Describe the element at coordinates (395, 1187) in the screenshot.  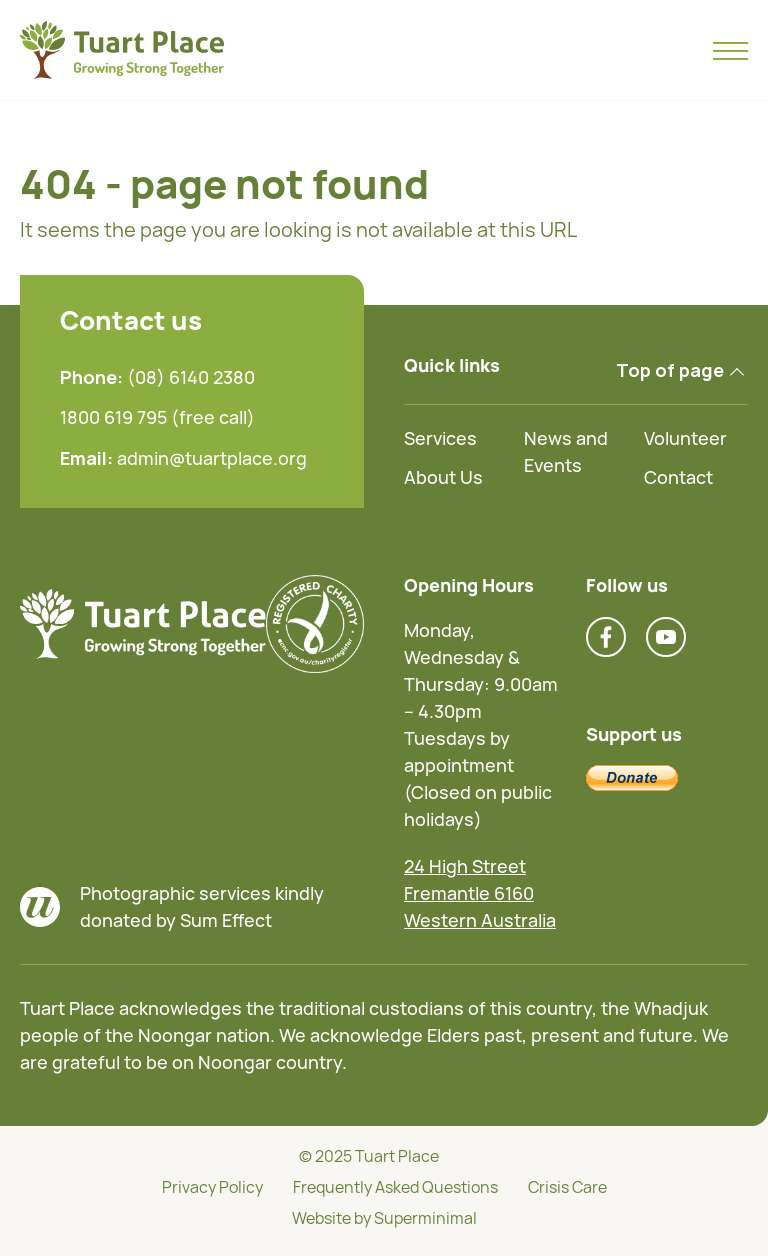
I see `Frequently Asked Questions` at that location.